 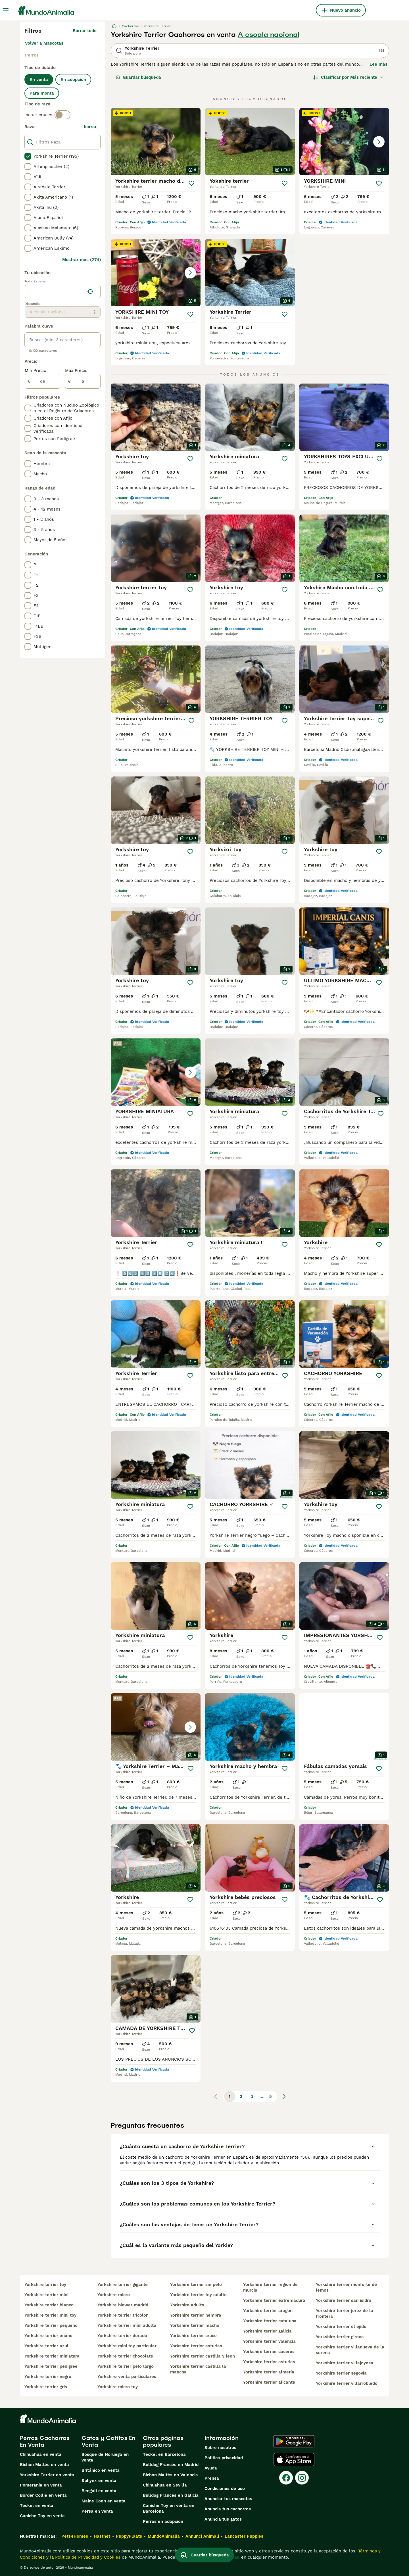 What do you see at coordinates (268, 35) in the screenshot?
I see `A escala nacional` at bounding box center [268, 35].